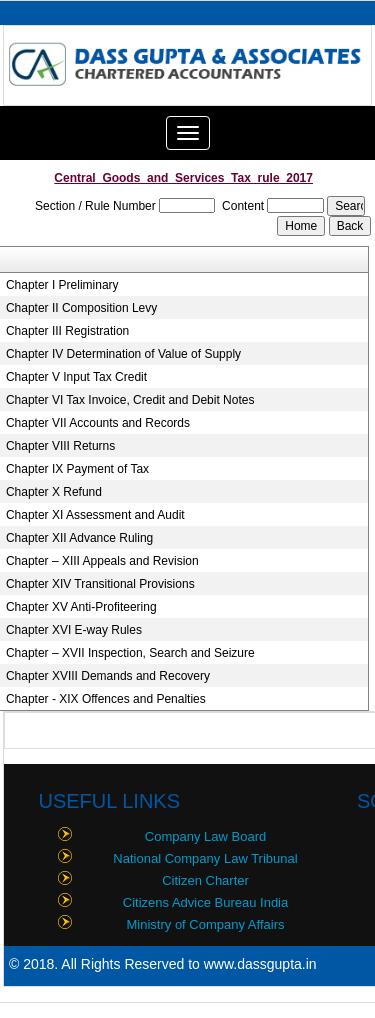 The image size is (375, 1018). Describe the element at coordinates (123, 354) in the screenshot. I see `Chapter IV Determination of Value of Supply` at that location.